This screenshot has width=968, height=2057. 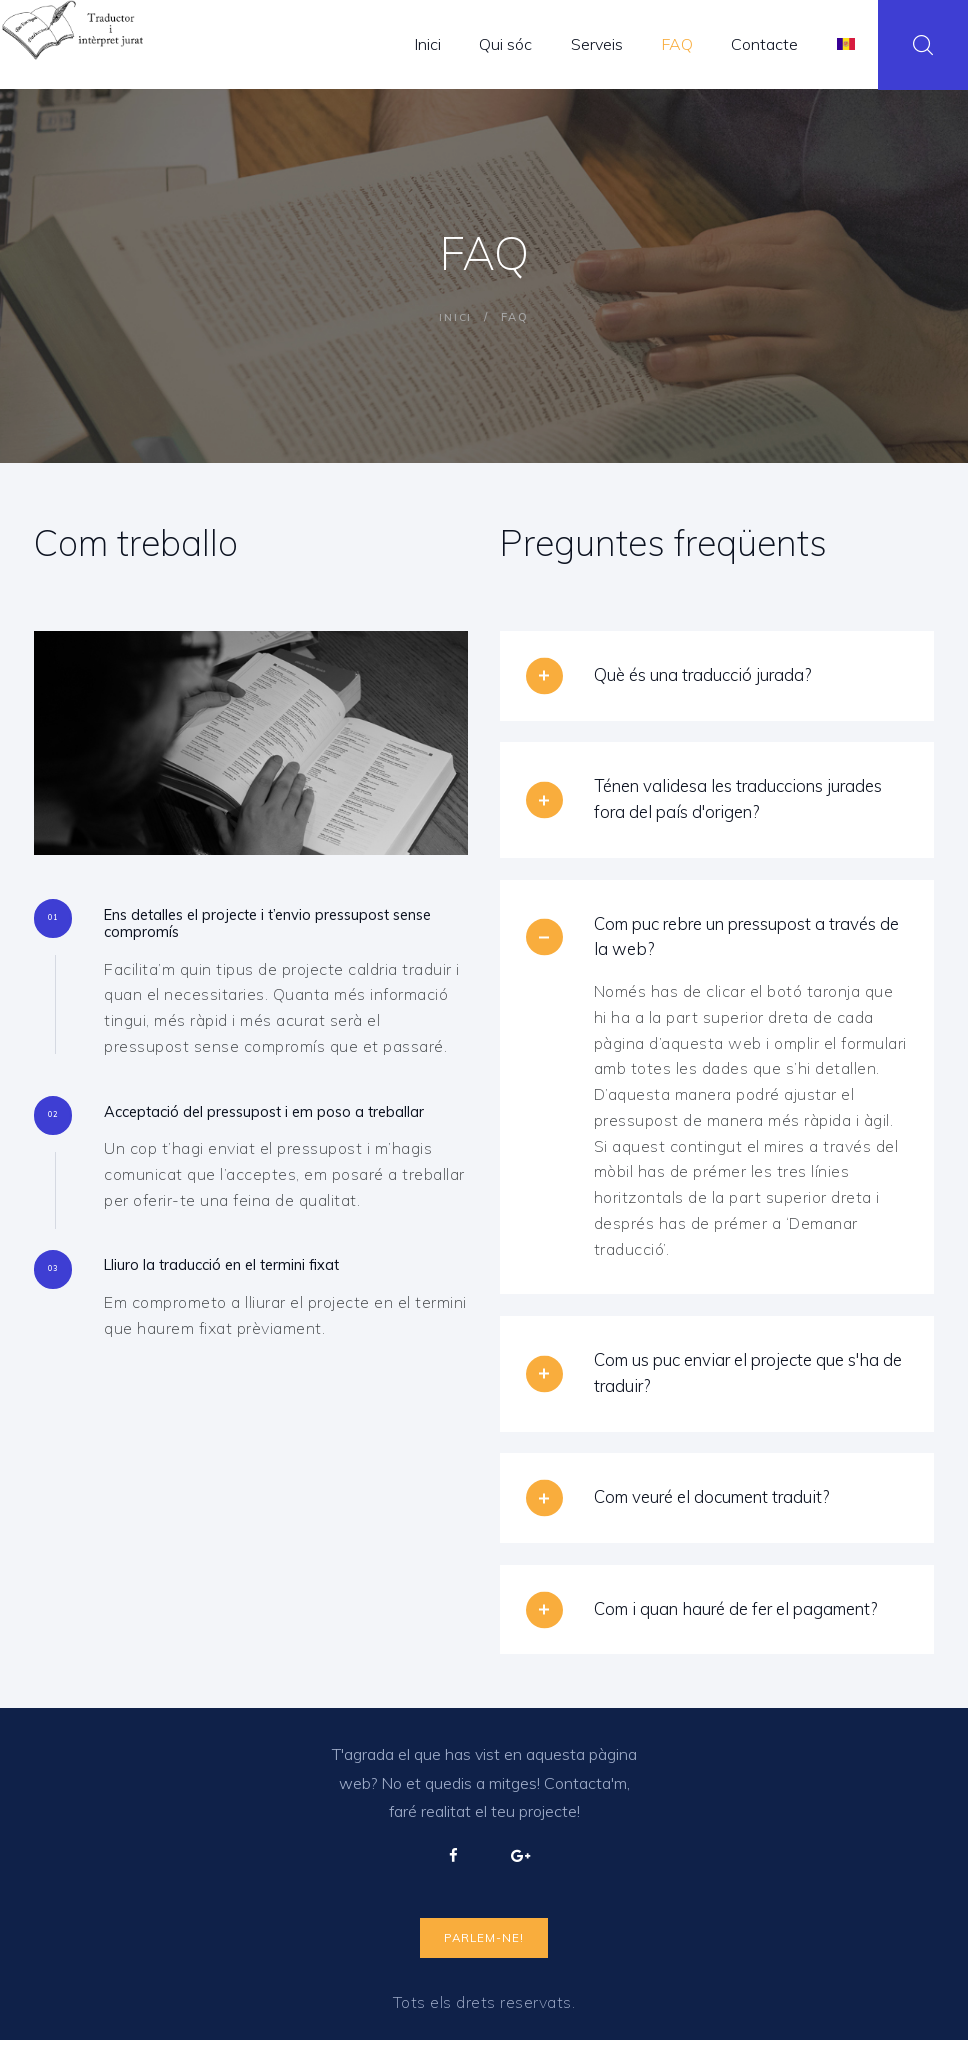 What do you see at coordinates (269, 926) in the screenshot?
I see `Ens detalles el projecte i t’envio pressupost sense compromís` at bounding box center [269, 926].